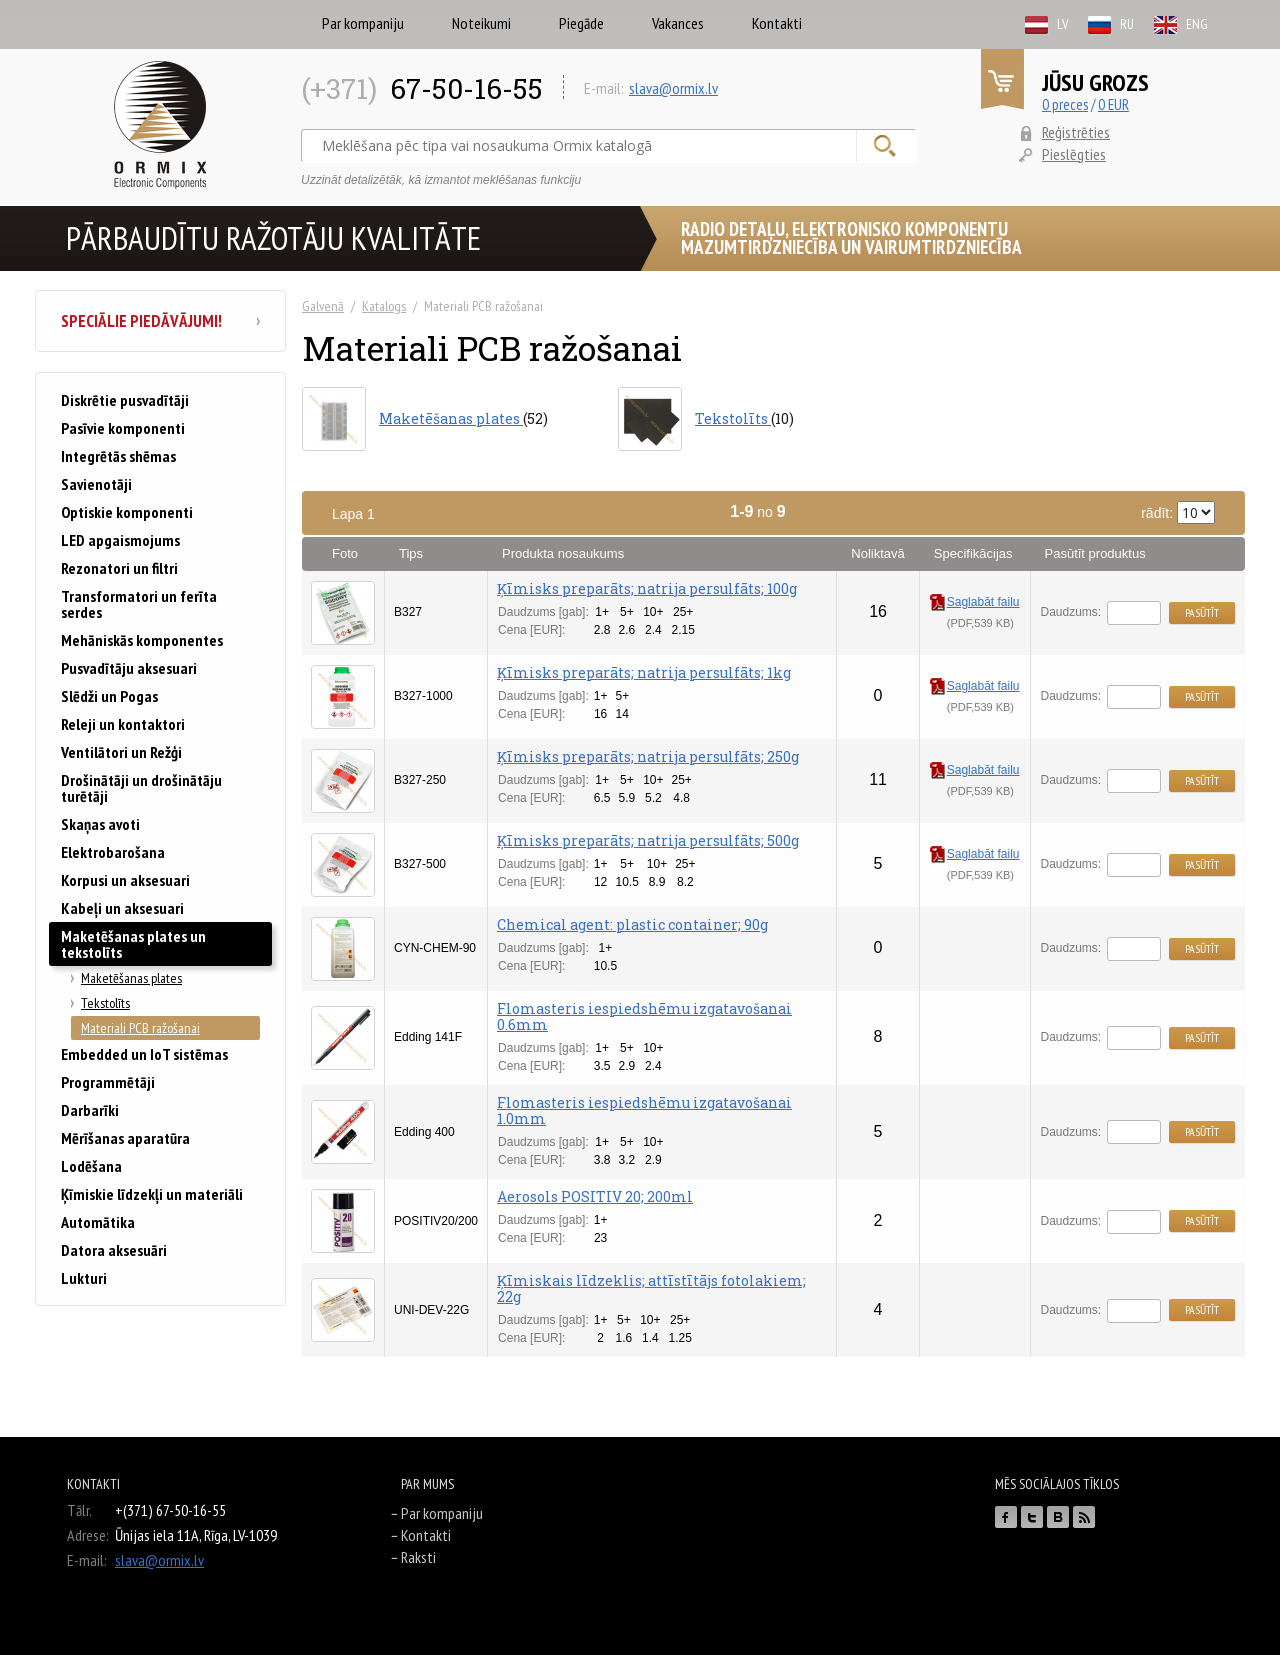  I want to click on Ķīmiskais līdzeklis; attīstītājs fotolakiem; 22g, so click(651, 1288).